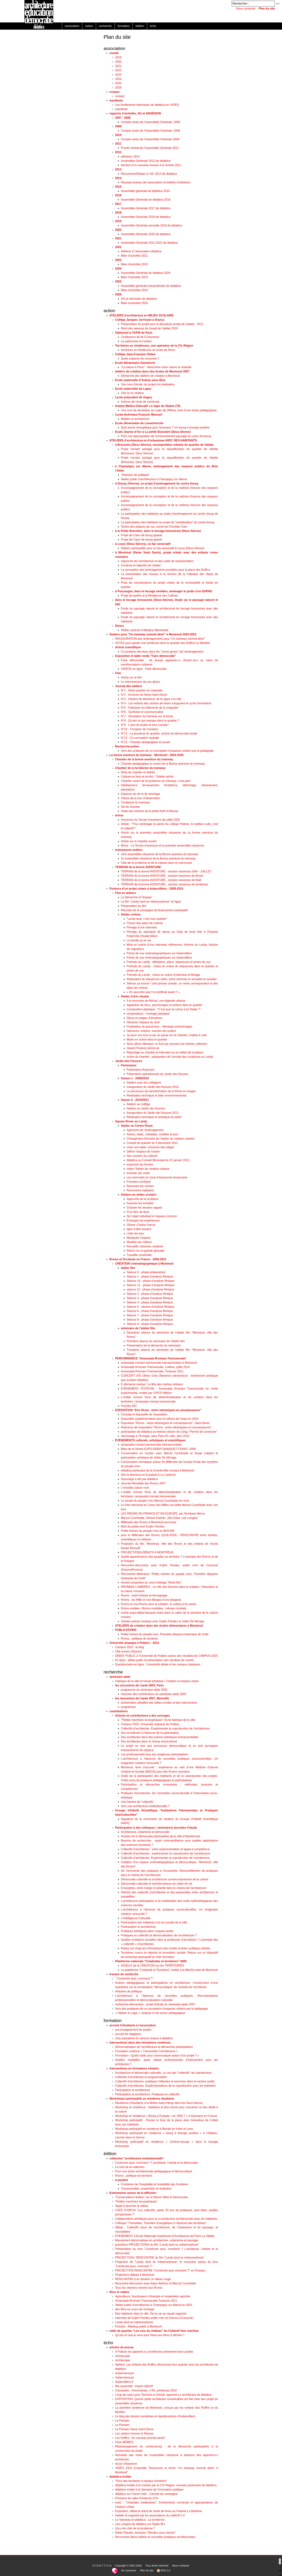  Describe the element at coordinates (142, 543) in the screenshot. I see `à Louzy (Deux-Sèvres), un bar associatif` at that location.